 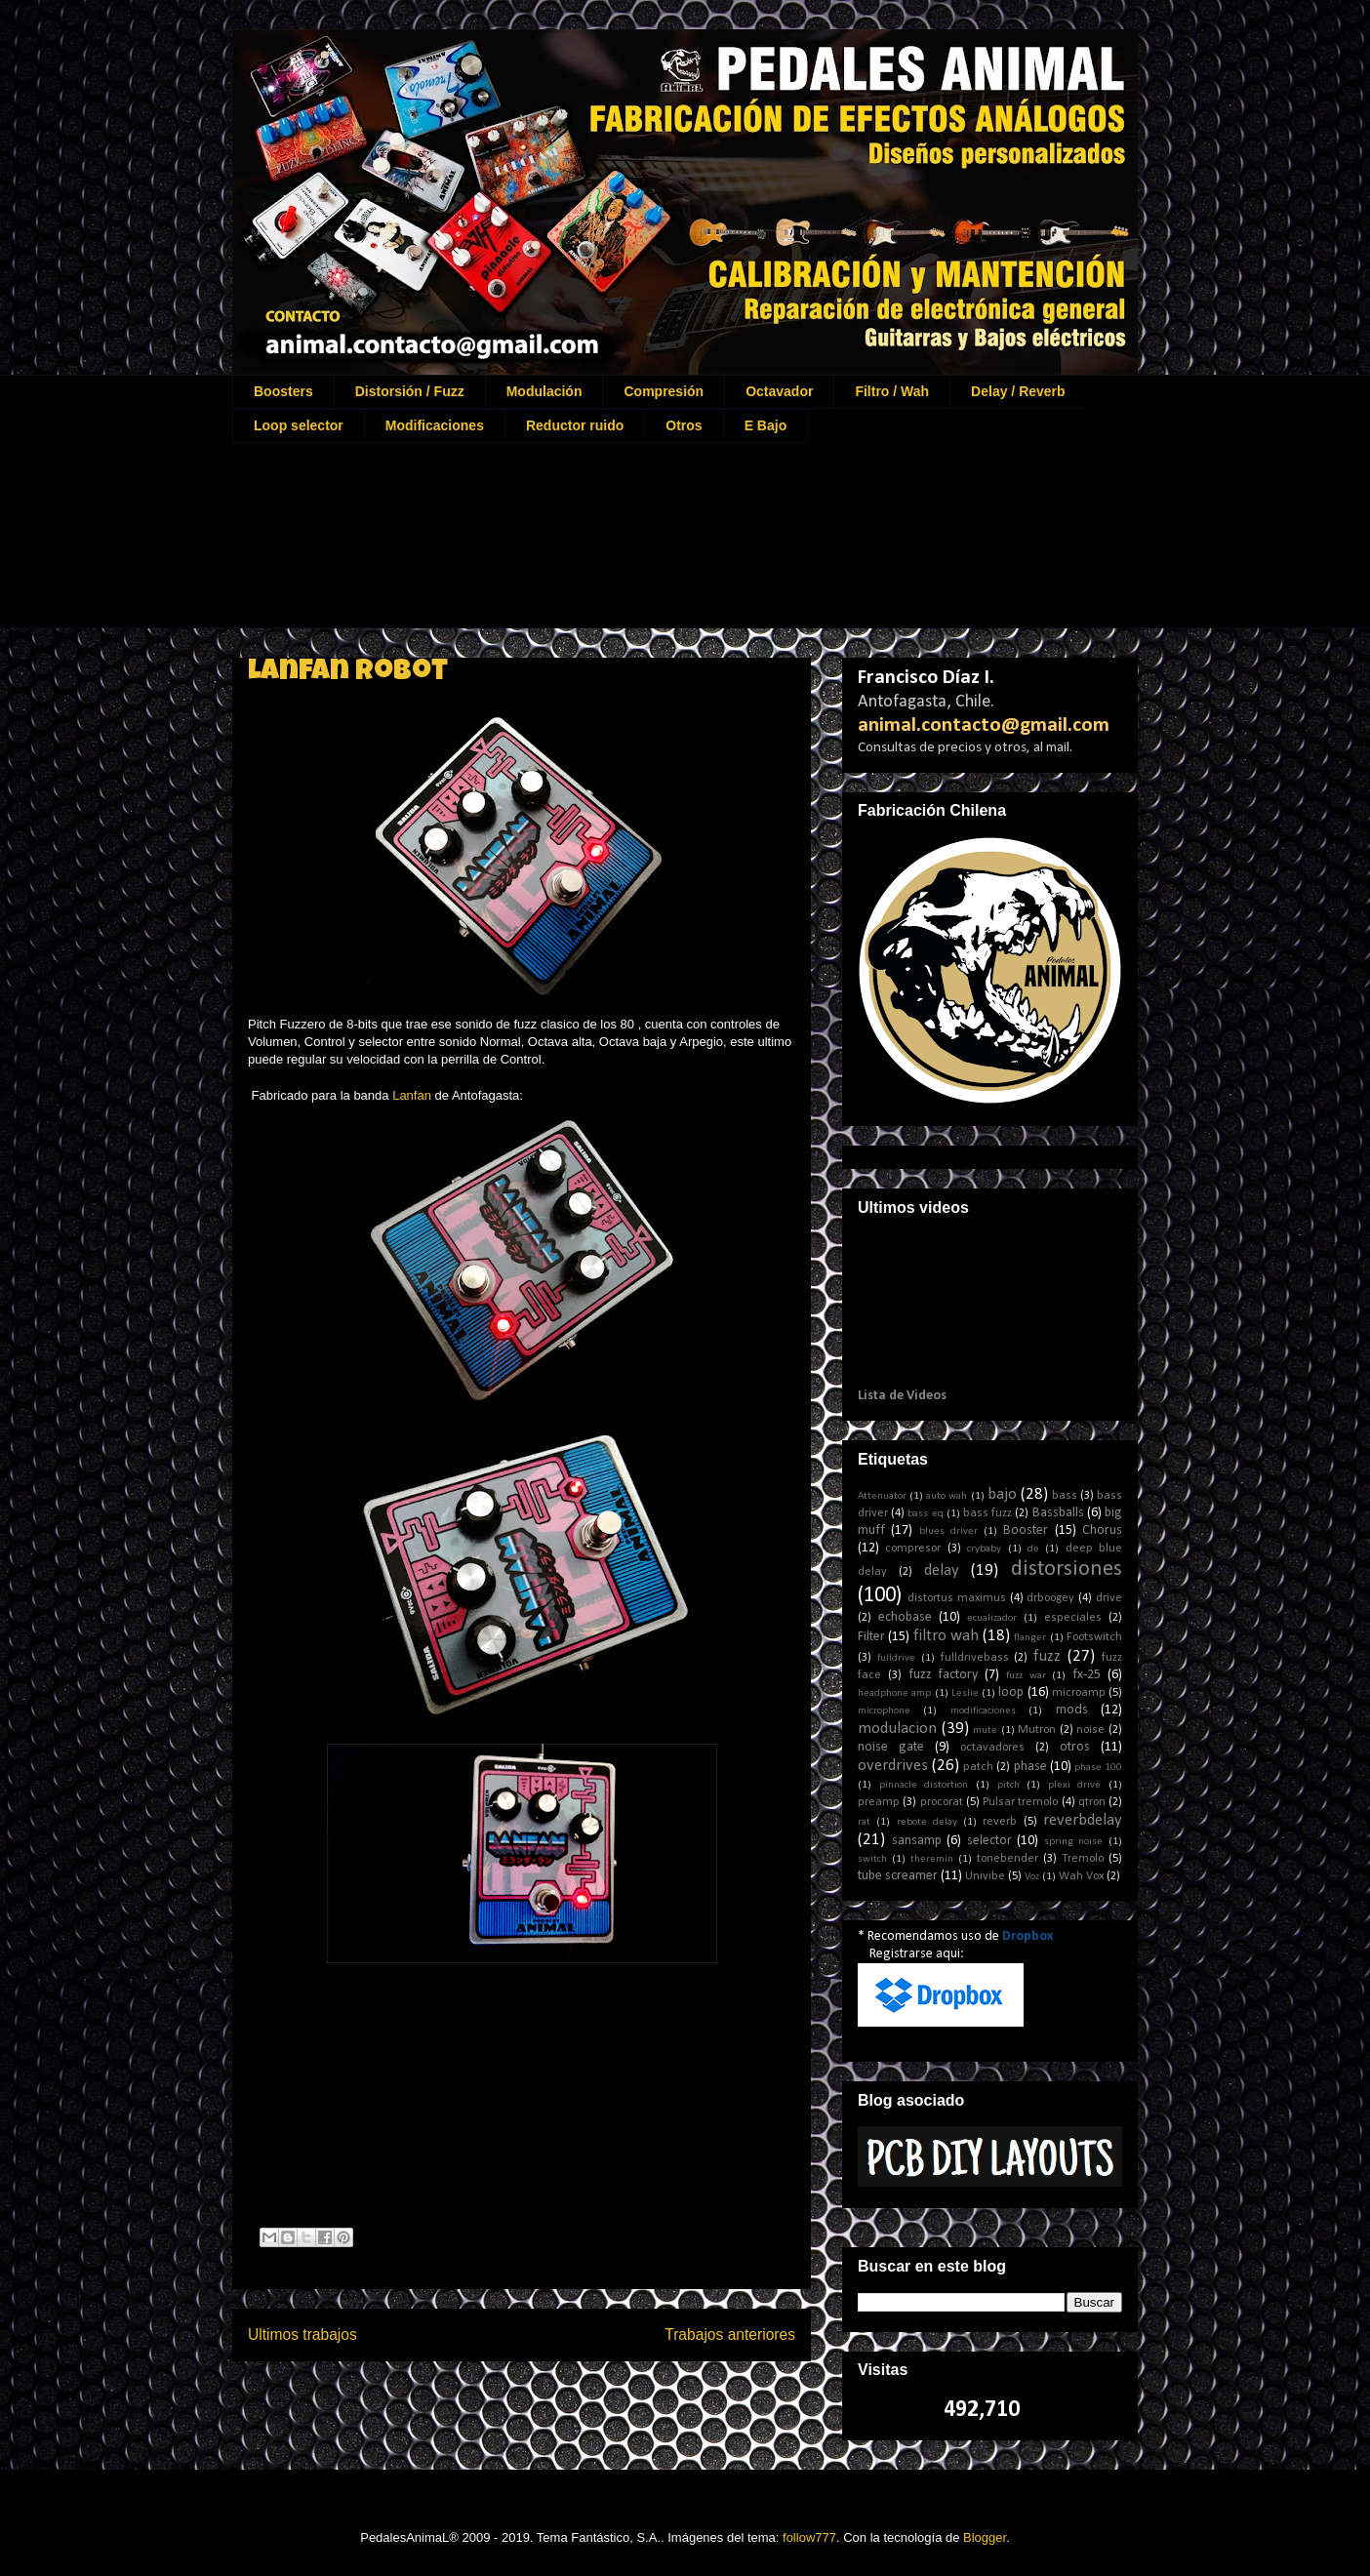 What do you see at coordinates (1102, 1530) in the screenshot?
I see `Chorus` at bounding box center [1102, 1530].